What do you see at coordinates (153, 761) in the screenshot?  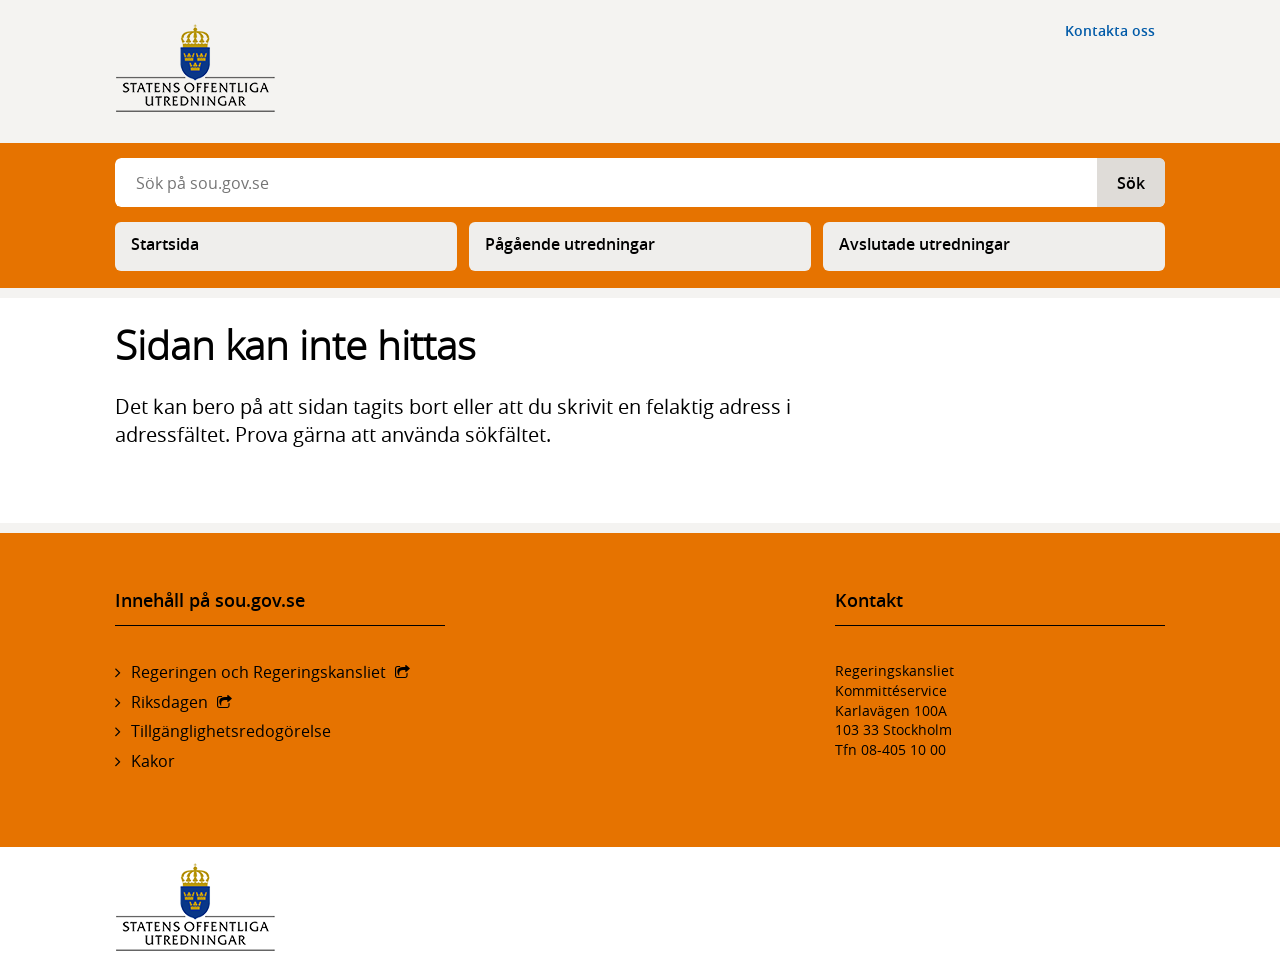 I see `Kakor` at bounding box center [153, 761].